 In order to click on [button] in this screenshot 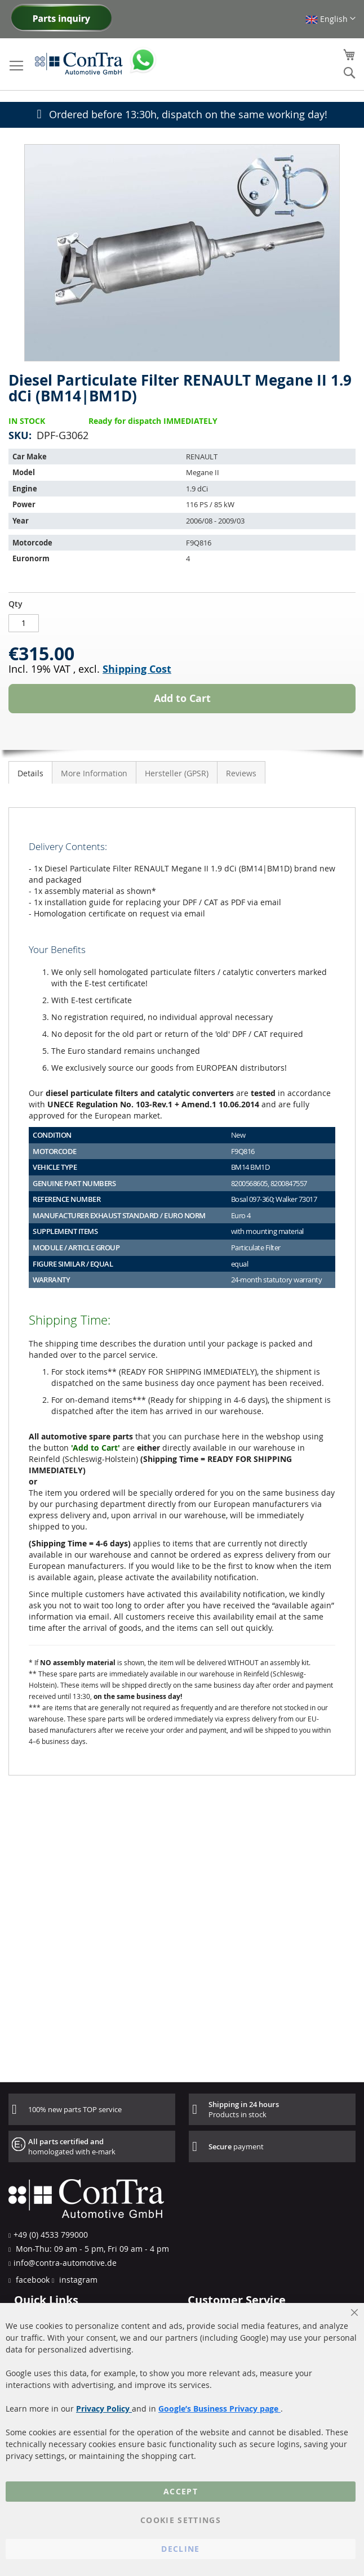, I will do `click(330, 18)`.